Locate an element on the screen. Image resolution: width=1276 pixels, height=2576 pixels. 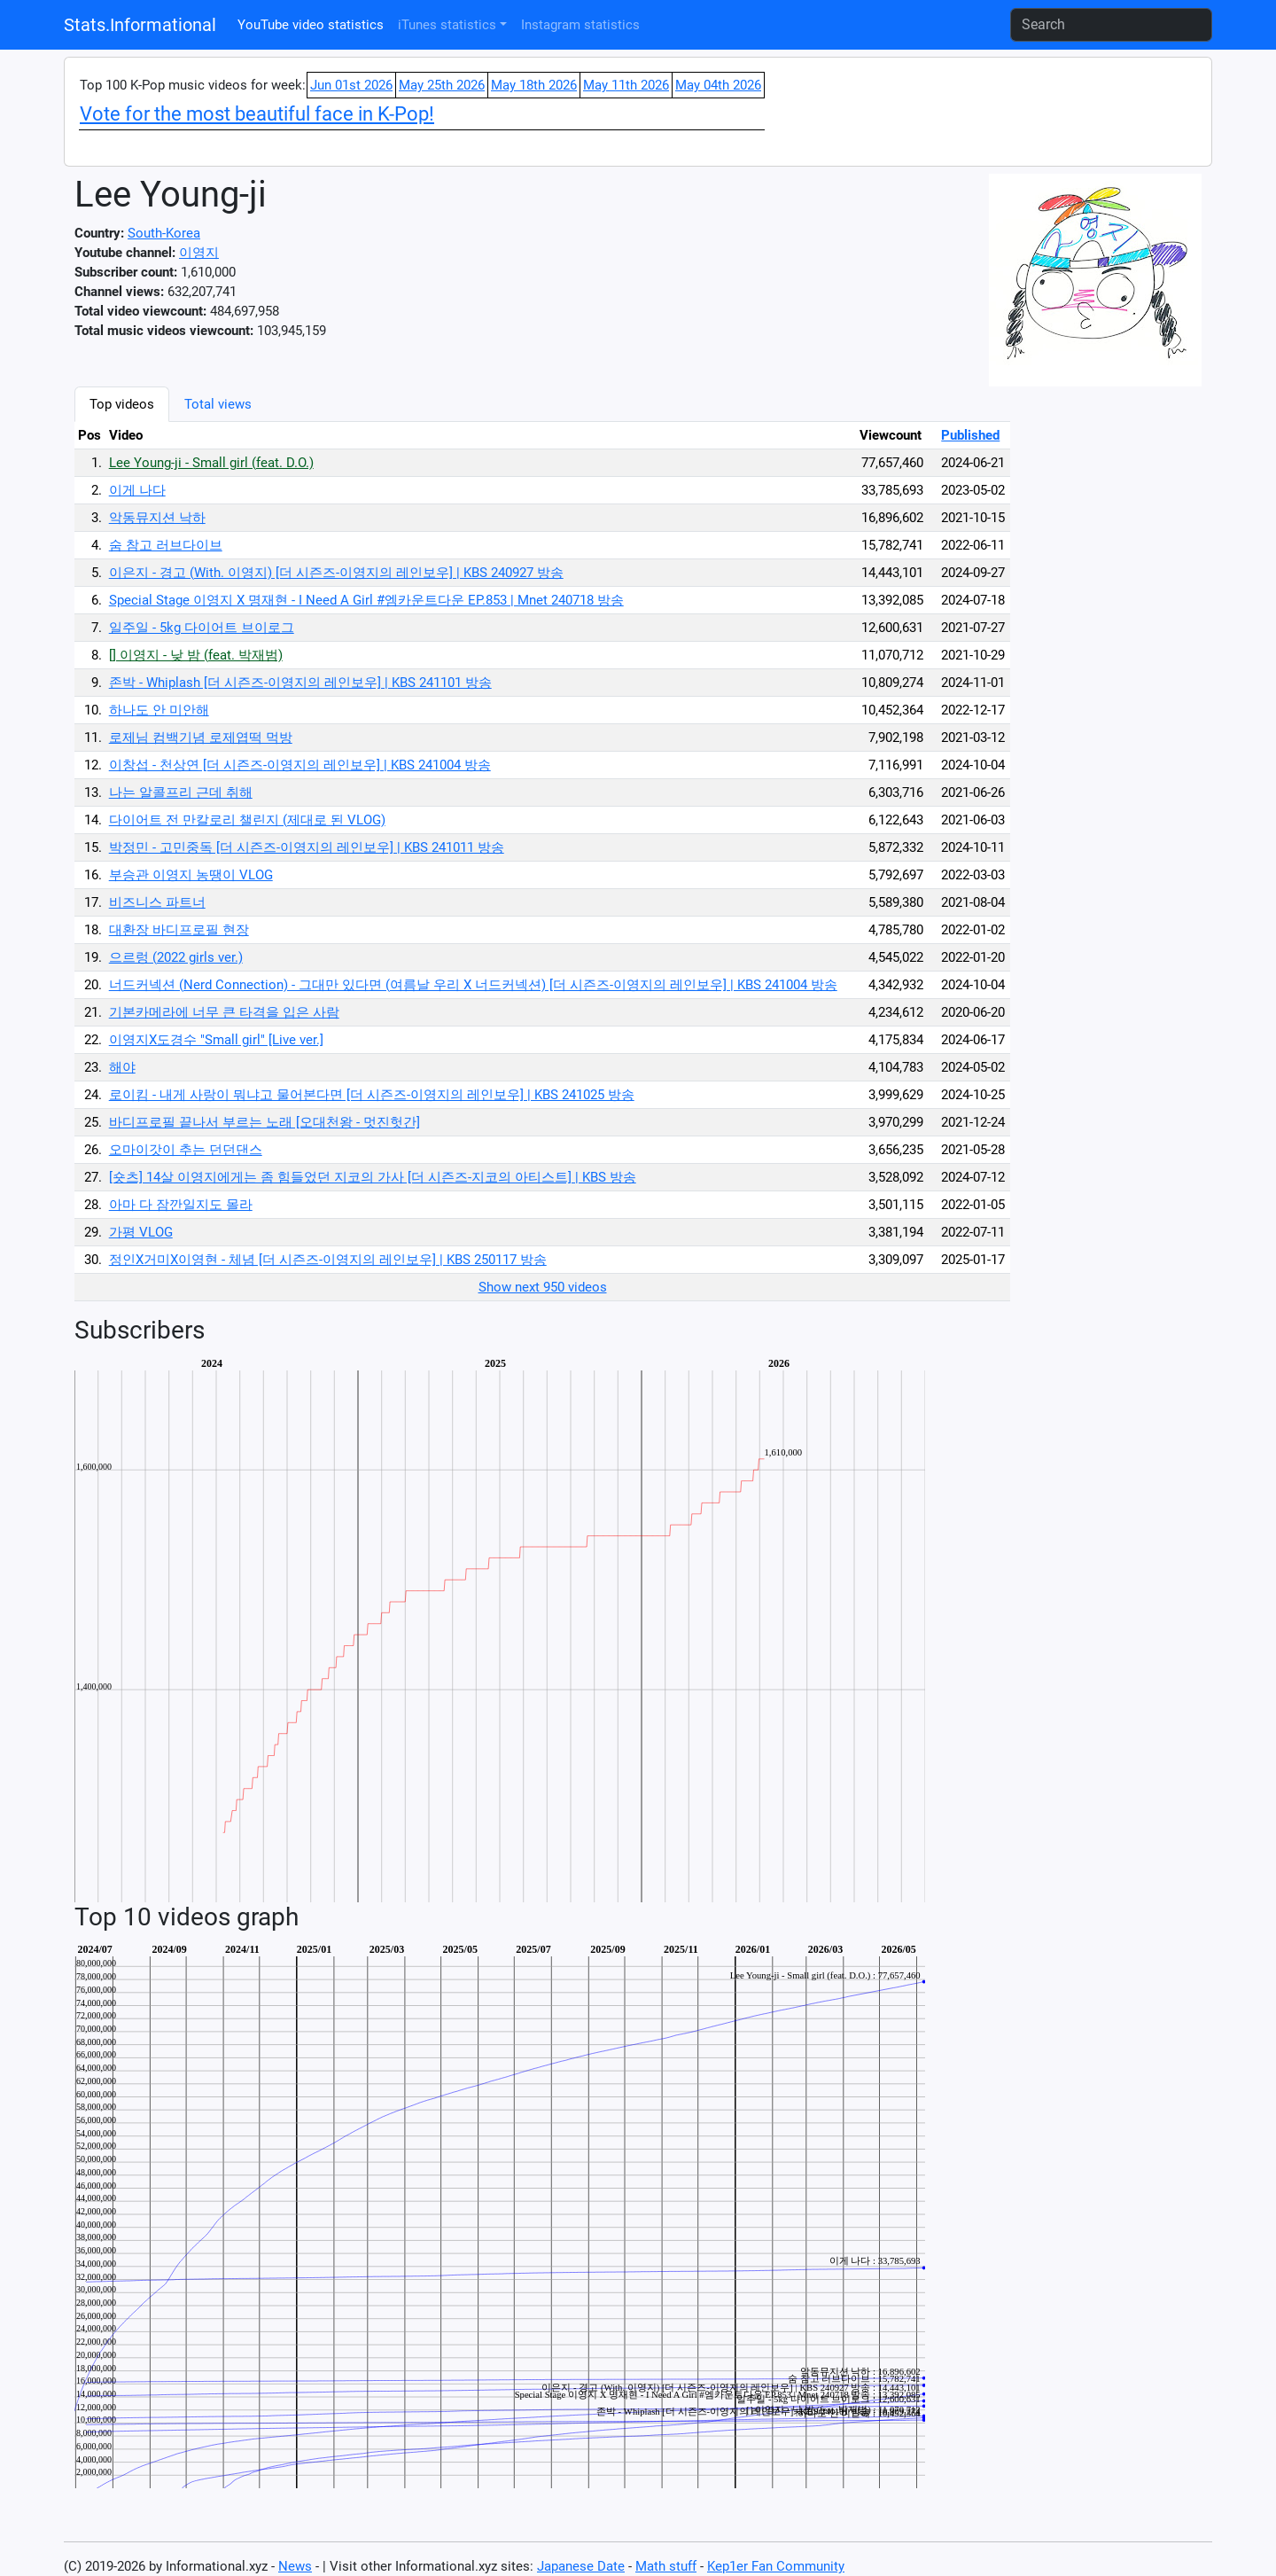
YouTube video statistics is located at coordinates (310, 25).